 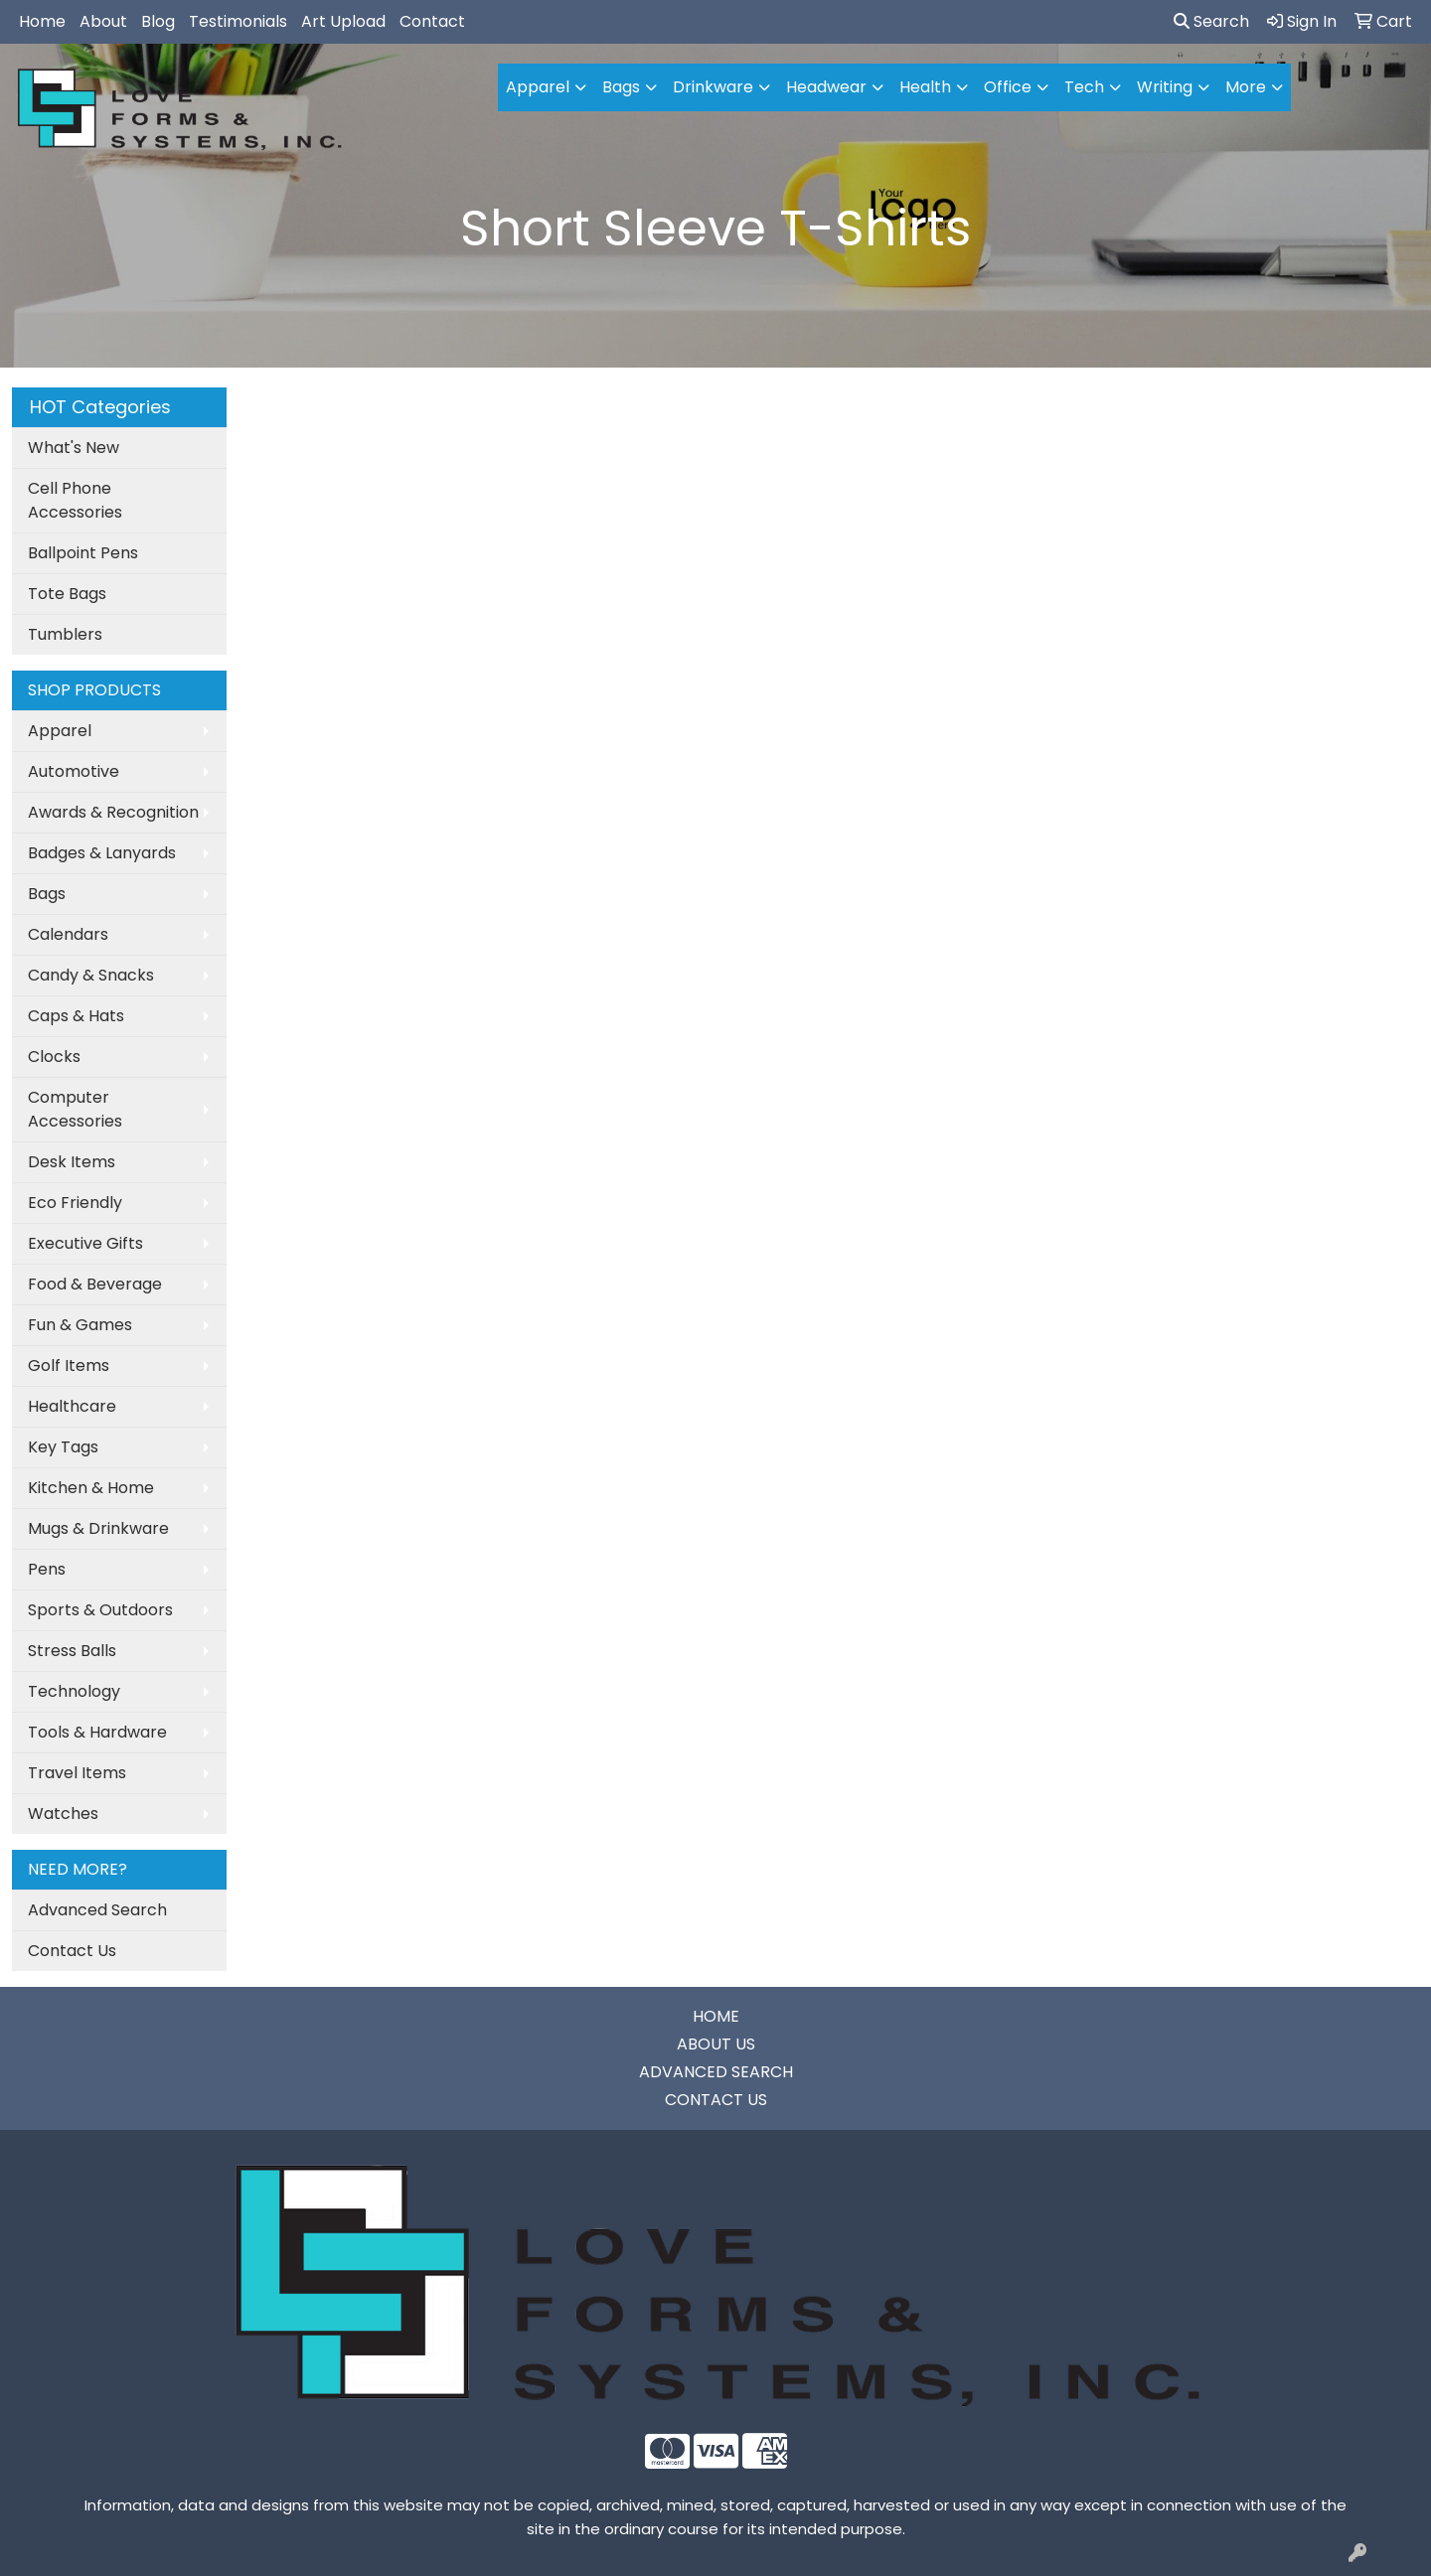 I want to click on Executive Gifts, so click(x=85, y=1243).